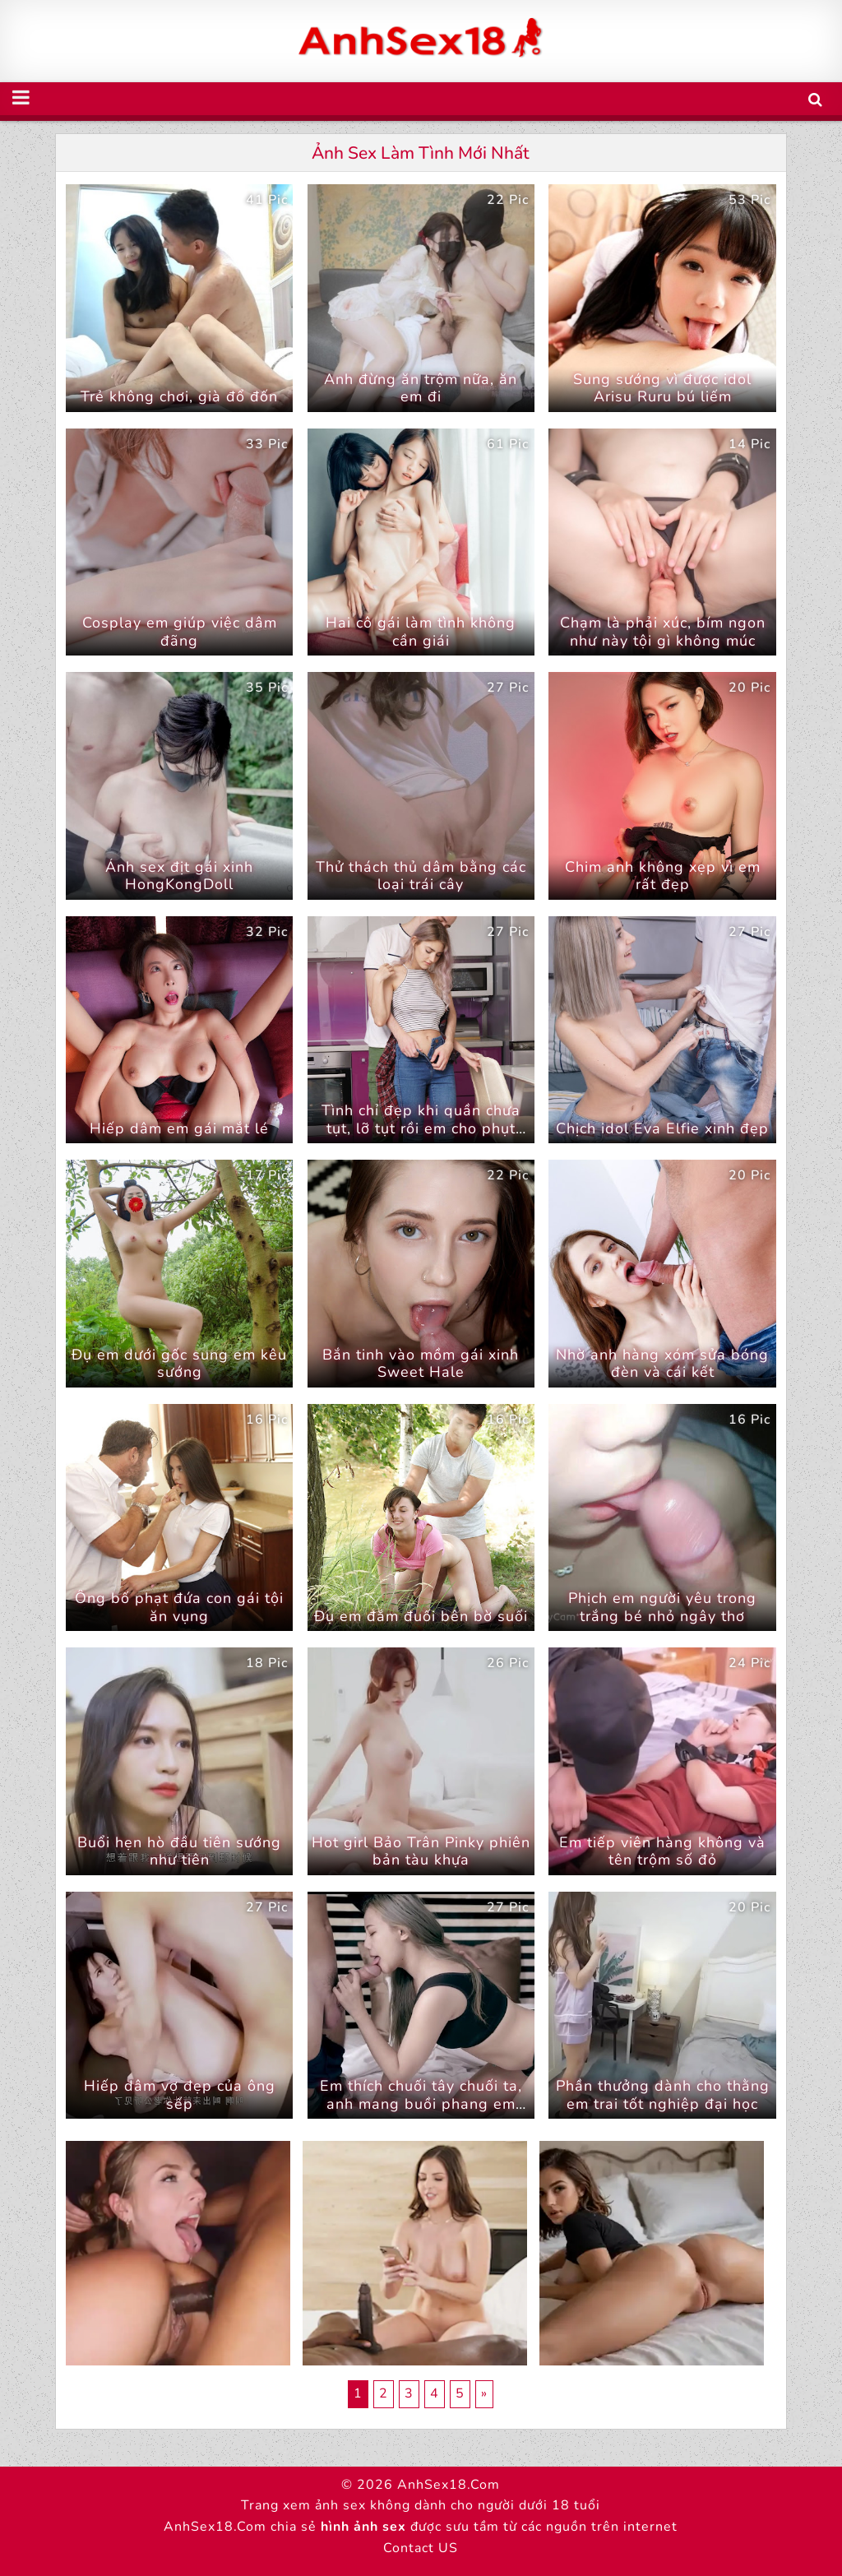 This screenshot has width=842, height=2576. What do you see at coordinates (421, 1128) in the screenshot?
I see `Tình chỉ đẹp khi quần chưa tụt, lỡ tụt rồi em cho phụt vào trong` at bounding box center [421, 1128].